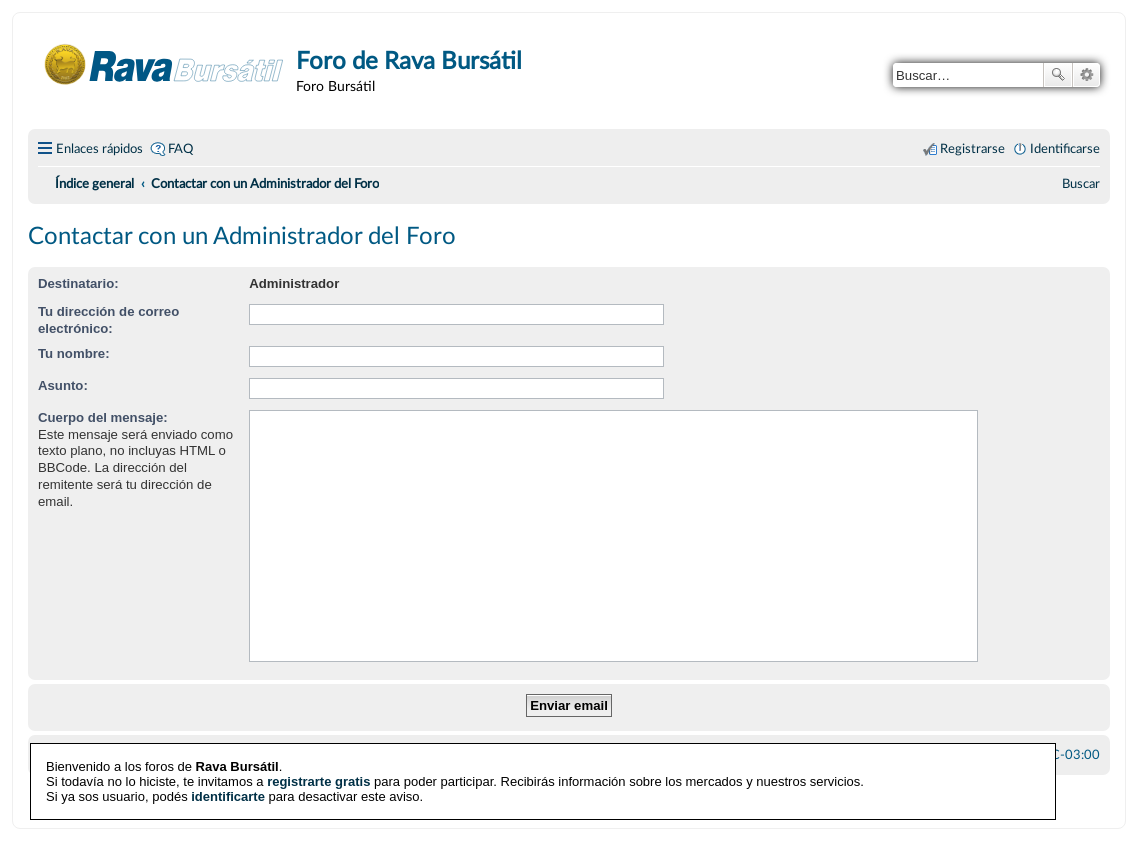 This screenshot has height=841, width=1138. Describe the element at coordinates (1081, 184) in the screenshot. I see `[menuitem]` at that location.